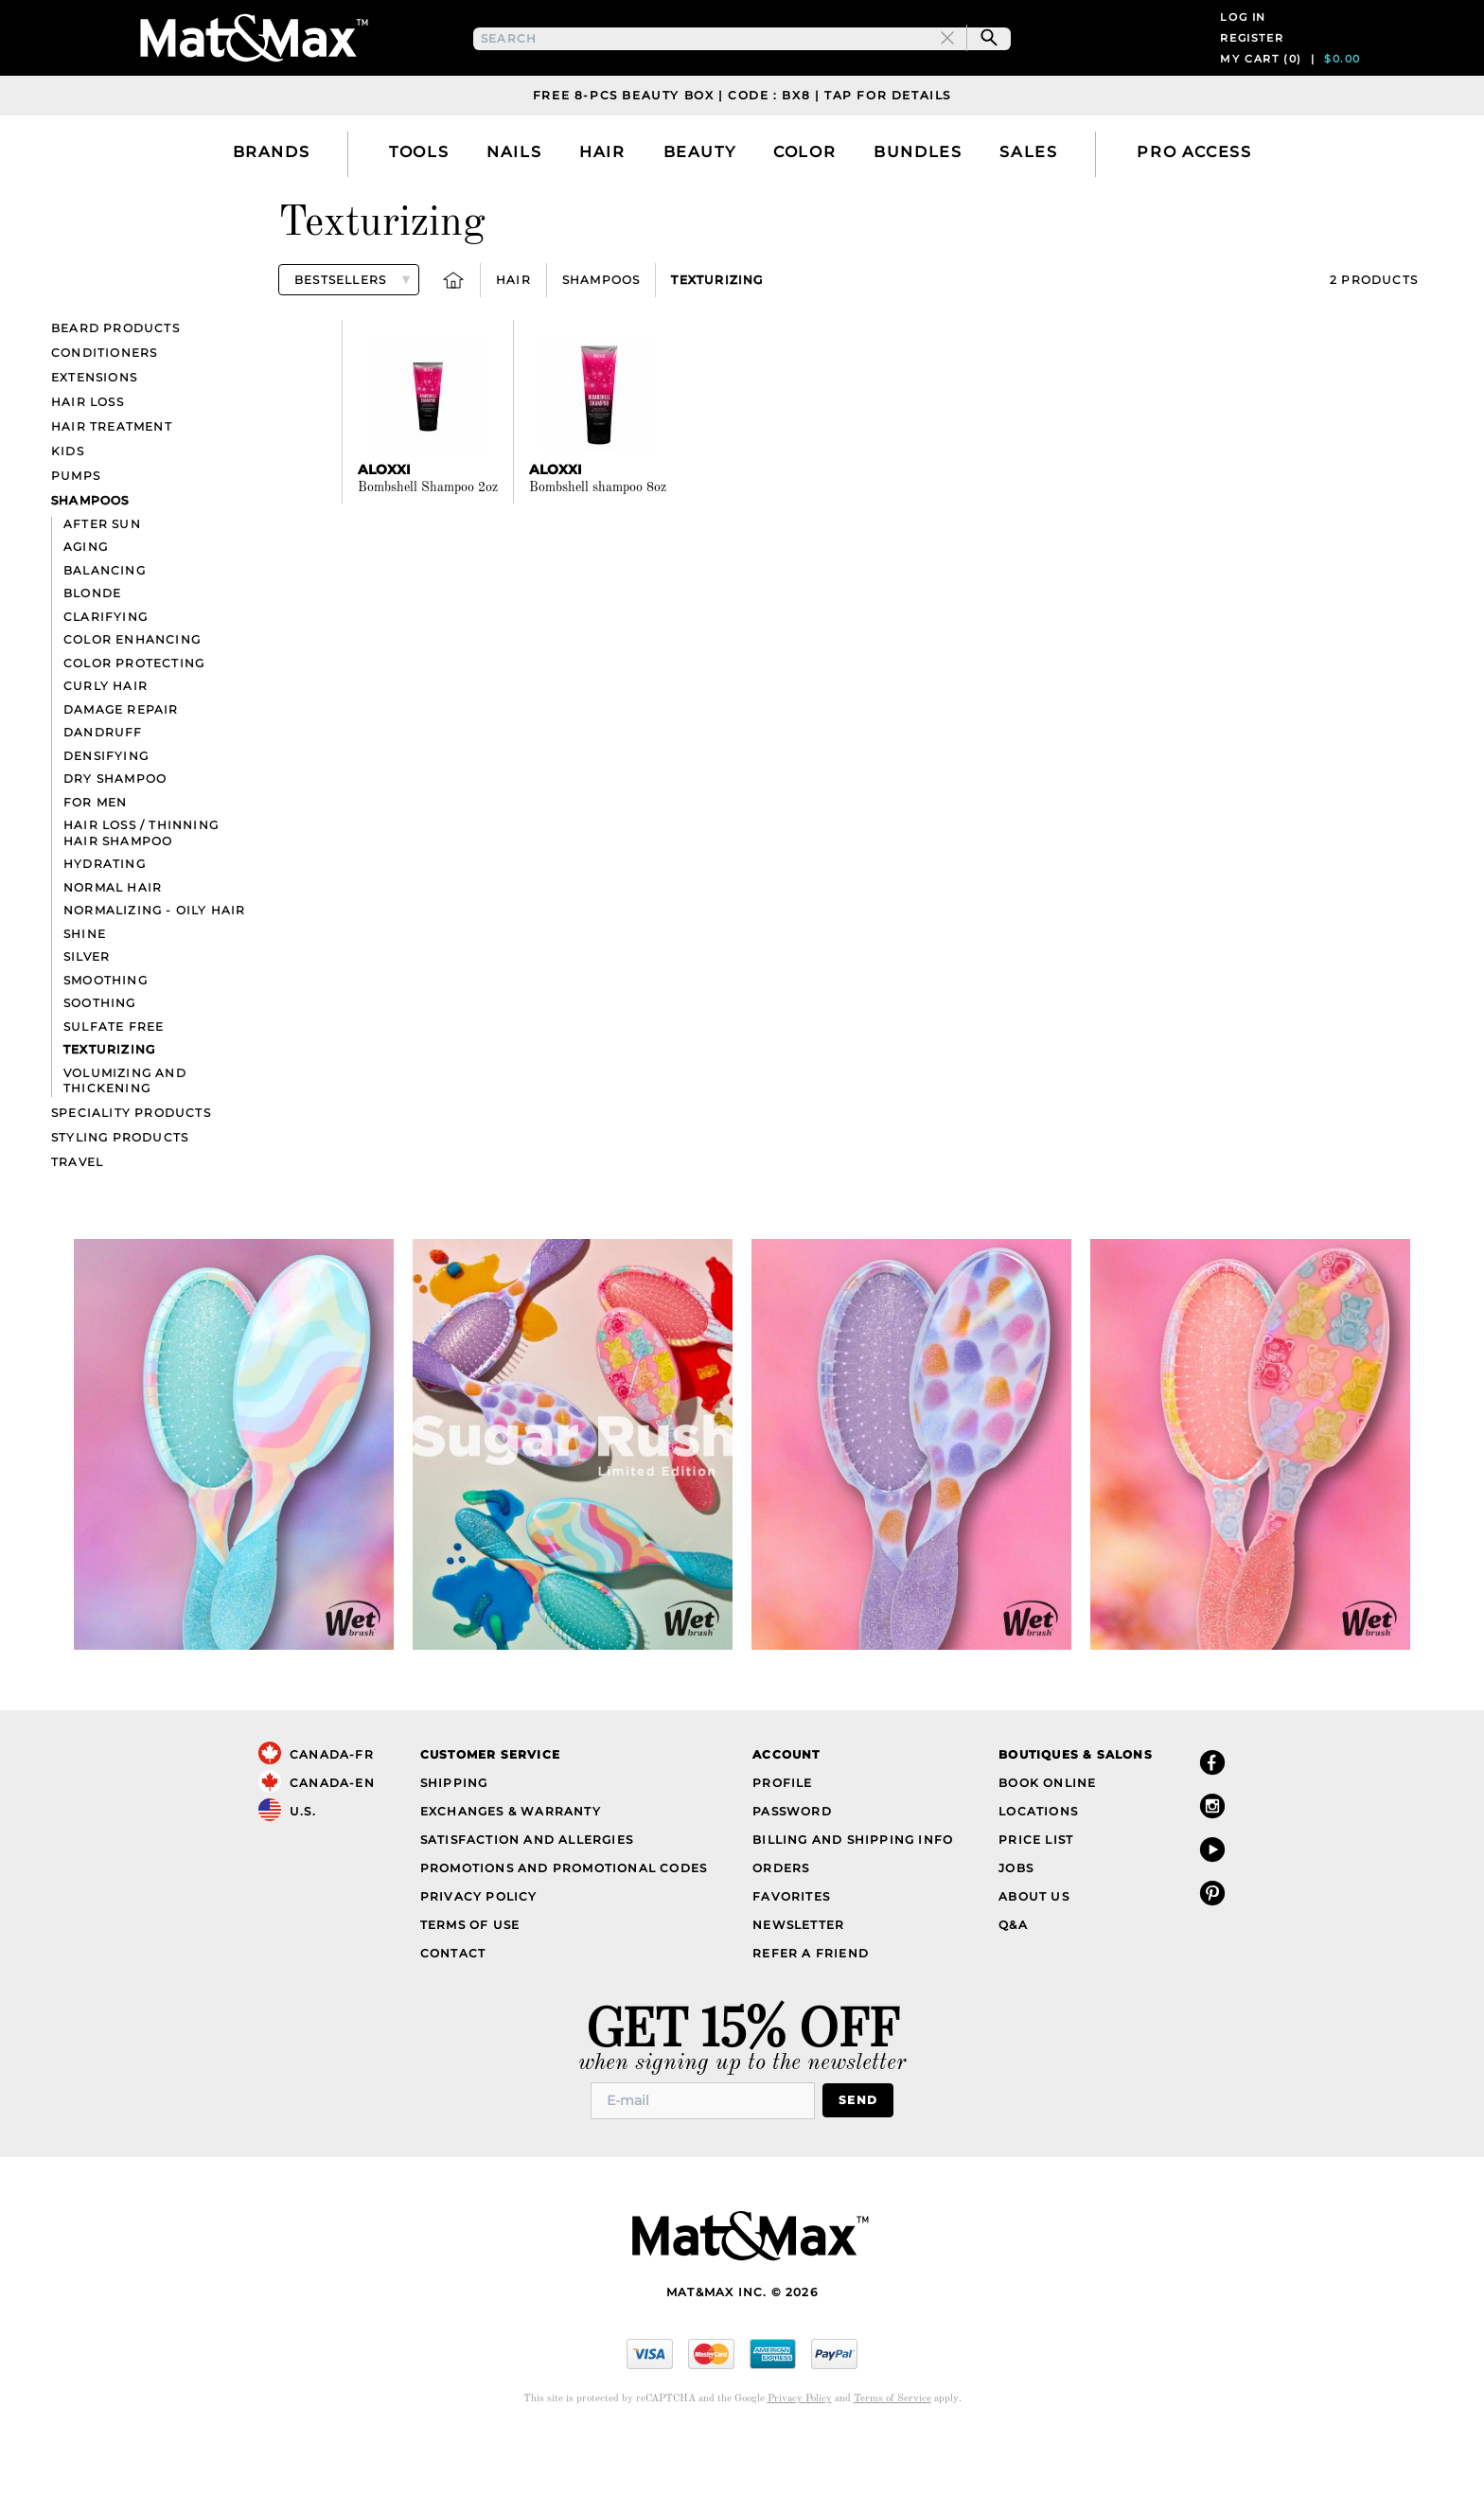 The width and height of the screenshot is (1484, 2513). I want to click on Terms of Service, so click(892, 2474).